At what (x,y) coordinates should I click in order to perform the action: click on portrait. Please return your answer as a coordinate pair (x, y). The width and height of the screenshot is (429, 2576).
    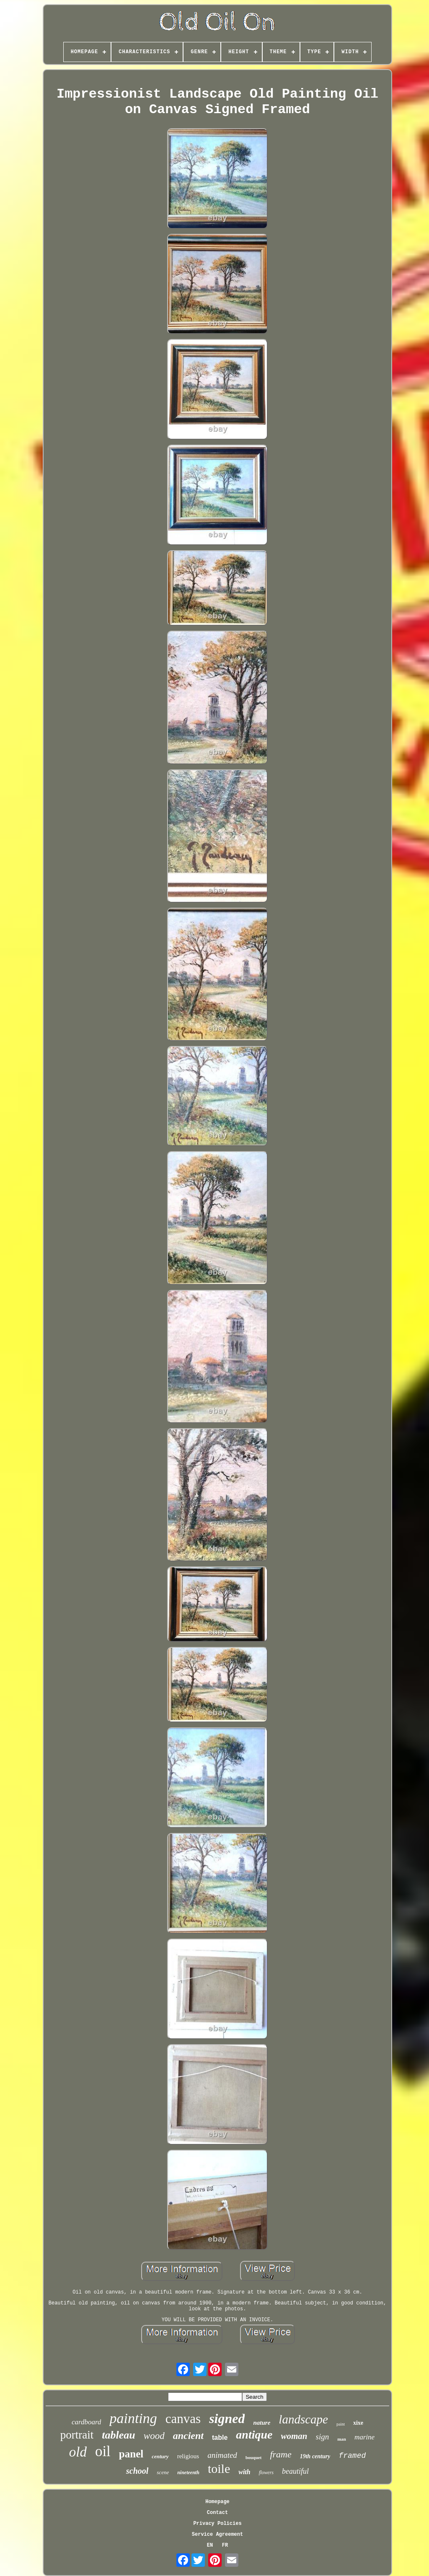
    Looking at the image, I should click on (76, 2434).